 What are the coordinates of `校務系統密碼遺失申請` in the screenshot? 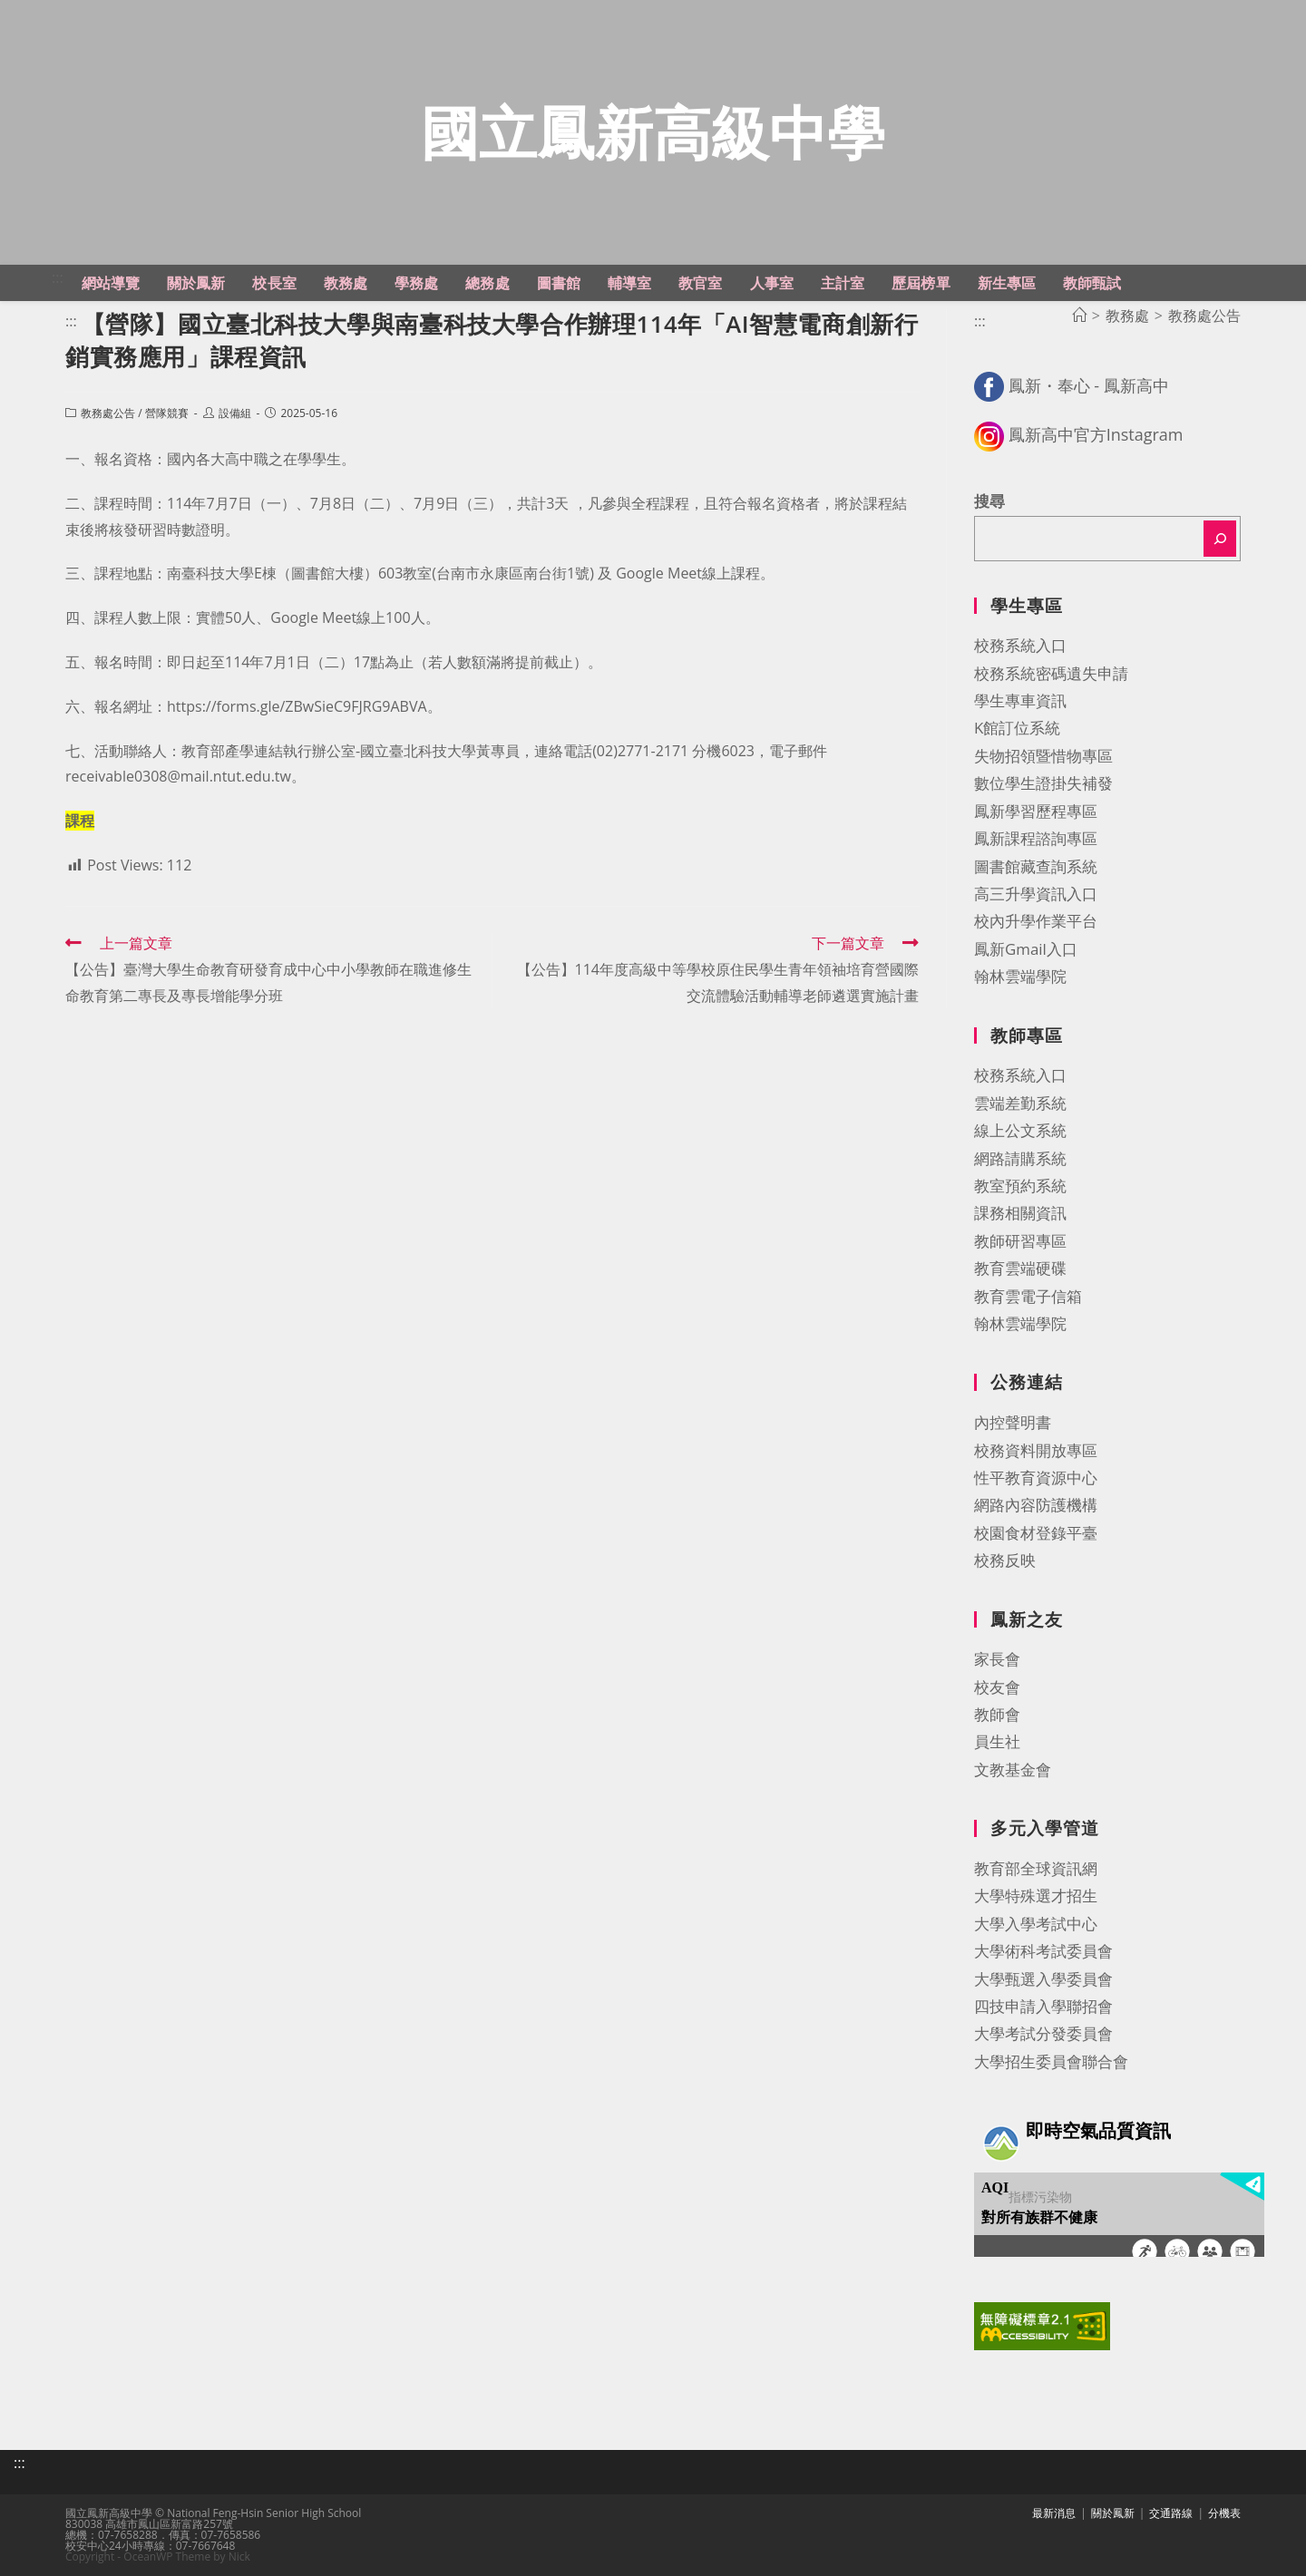 It's located at (1051, 673).